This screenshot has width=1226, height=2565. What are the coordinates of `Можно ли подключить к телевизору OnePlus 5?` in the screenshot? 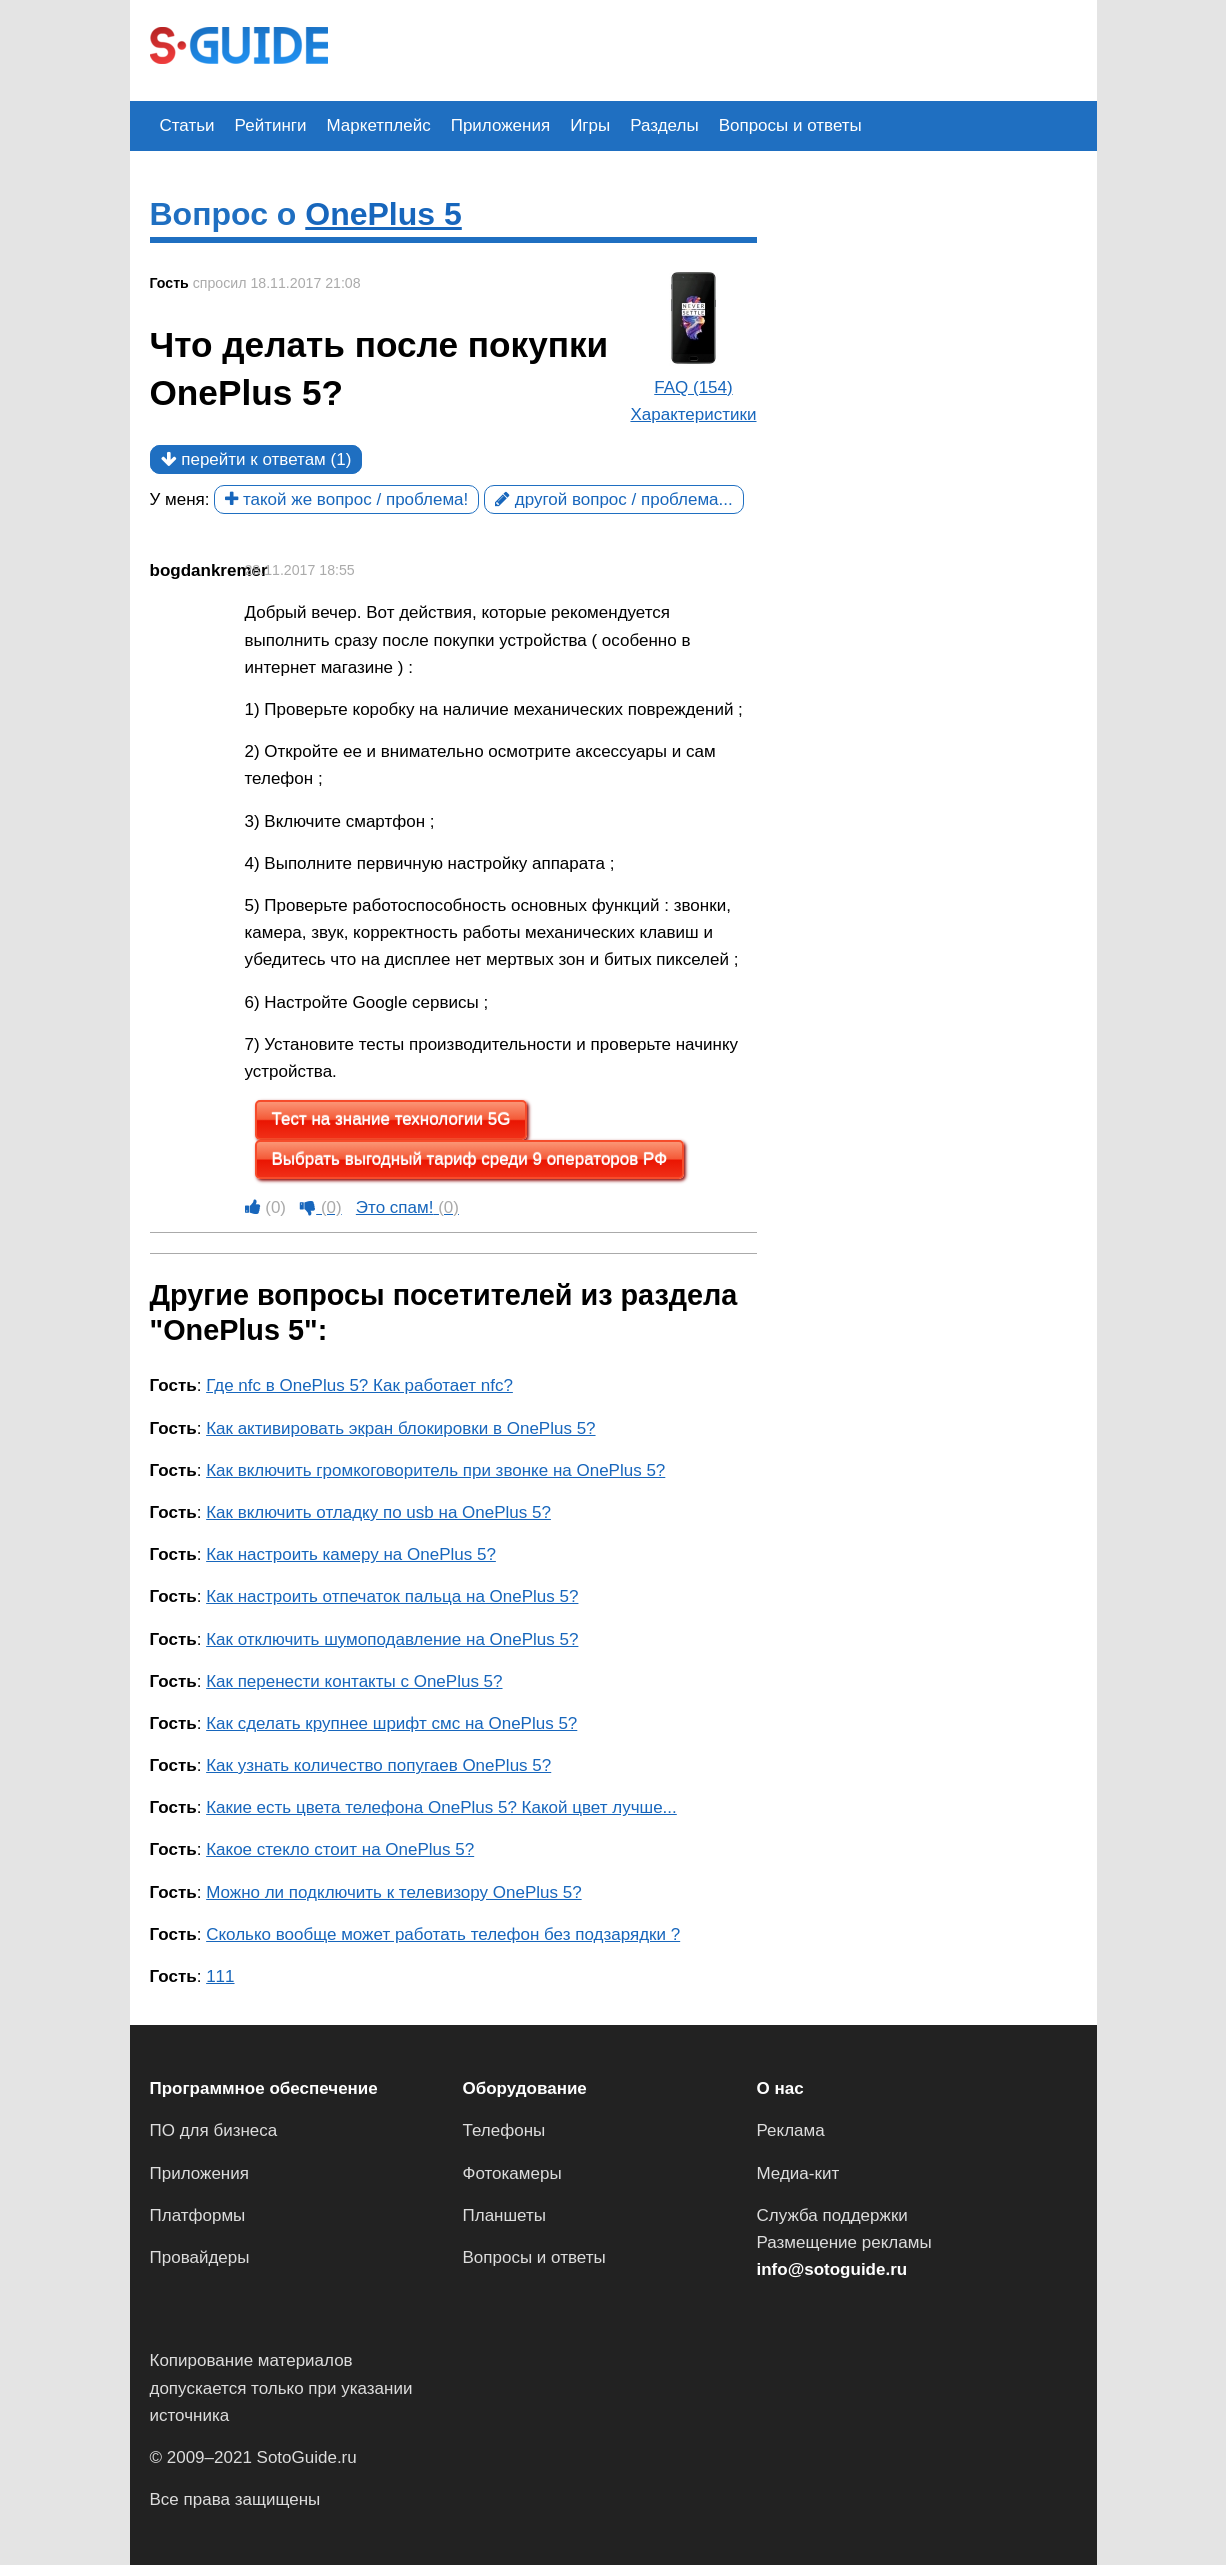 It's located at (393, 1892).